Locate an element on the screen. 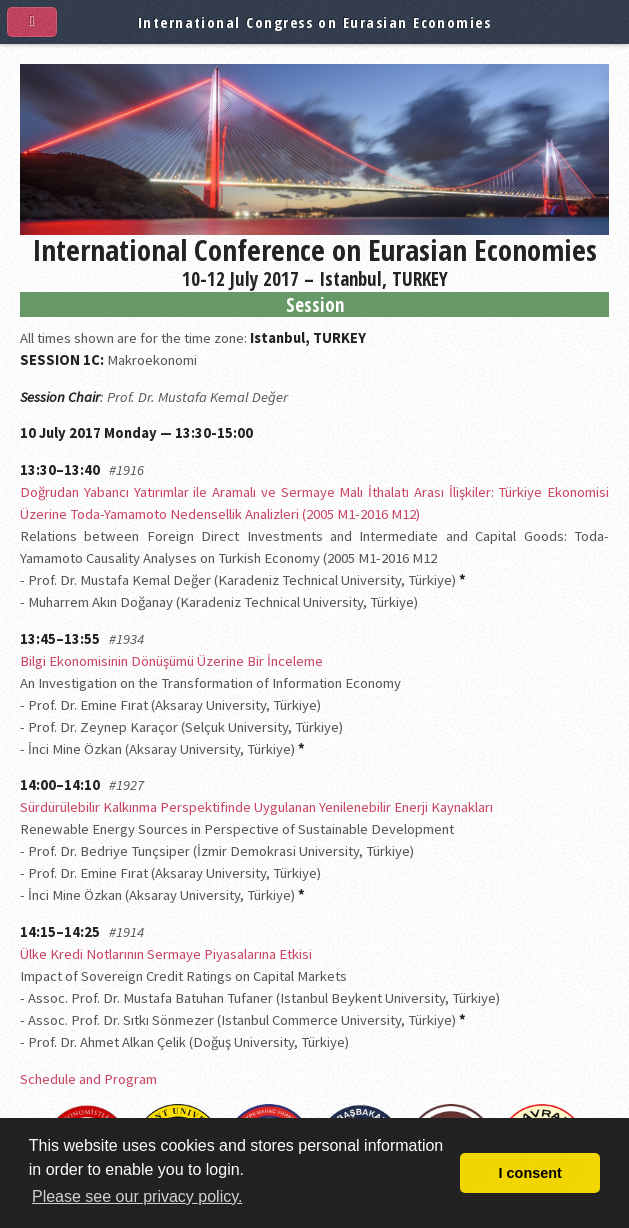 This screenshot has height=1228, width=629. Sürdürülebilir Kalkınma Perspektifinde Uygulanan Yenilenebilir Enerji Kaynakları is located at coordinates (256, 807).